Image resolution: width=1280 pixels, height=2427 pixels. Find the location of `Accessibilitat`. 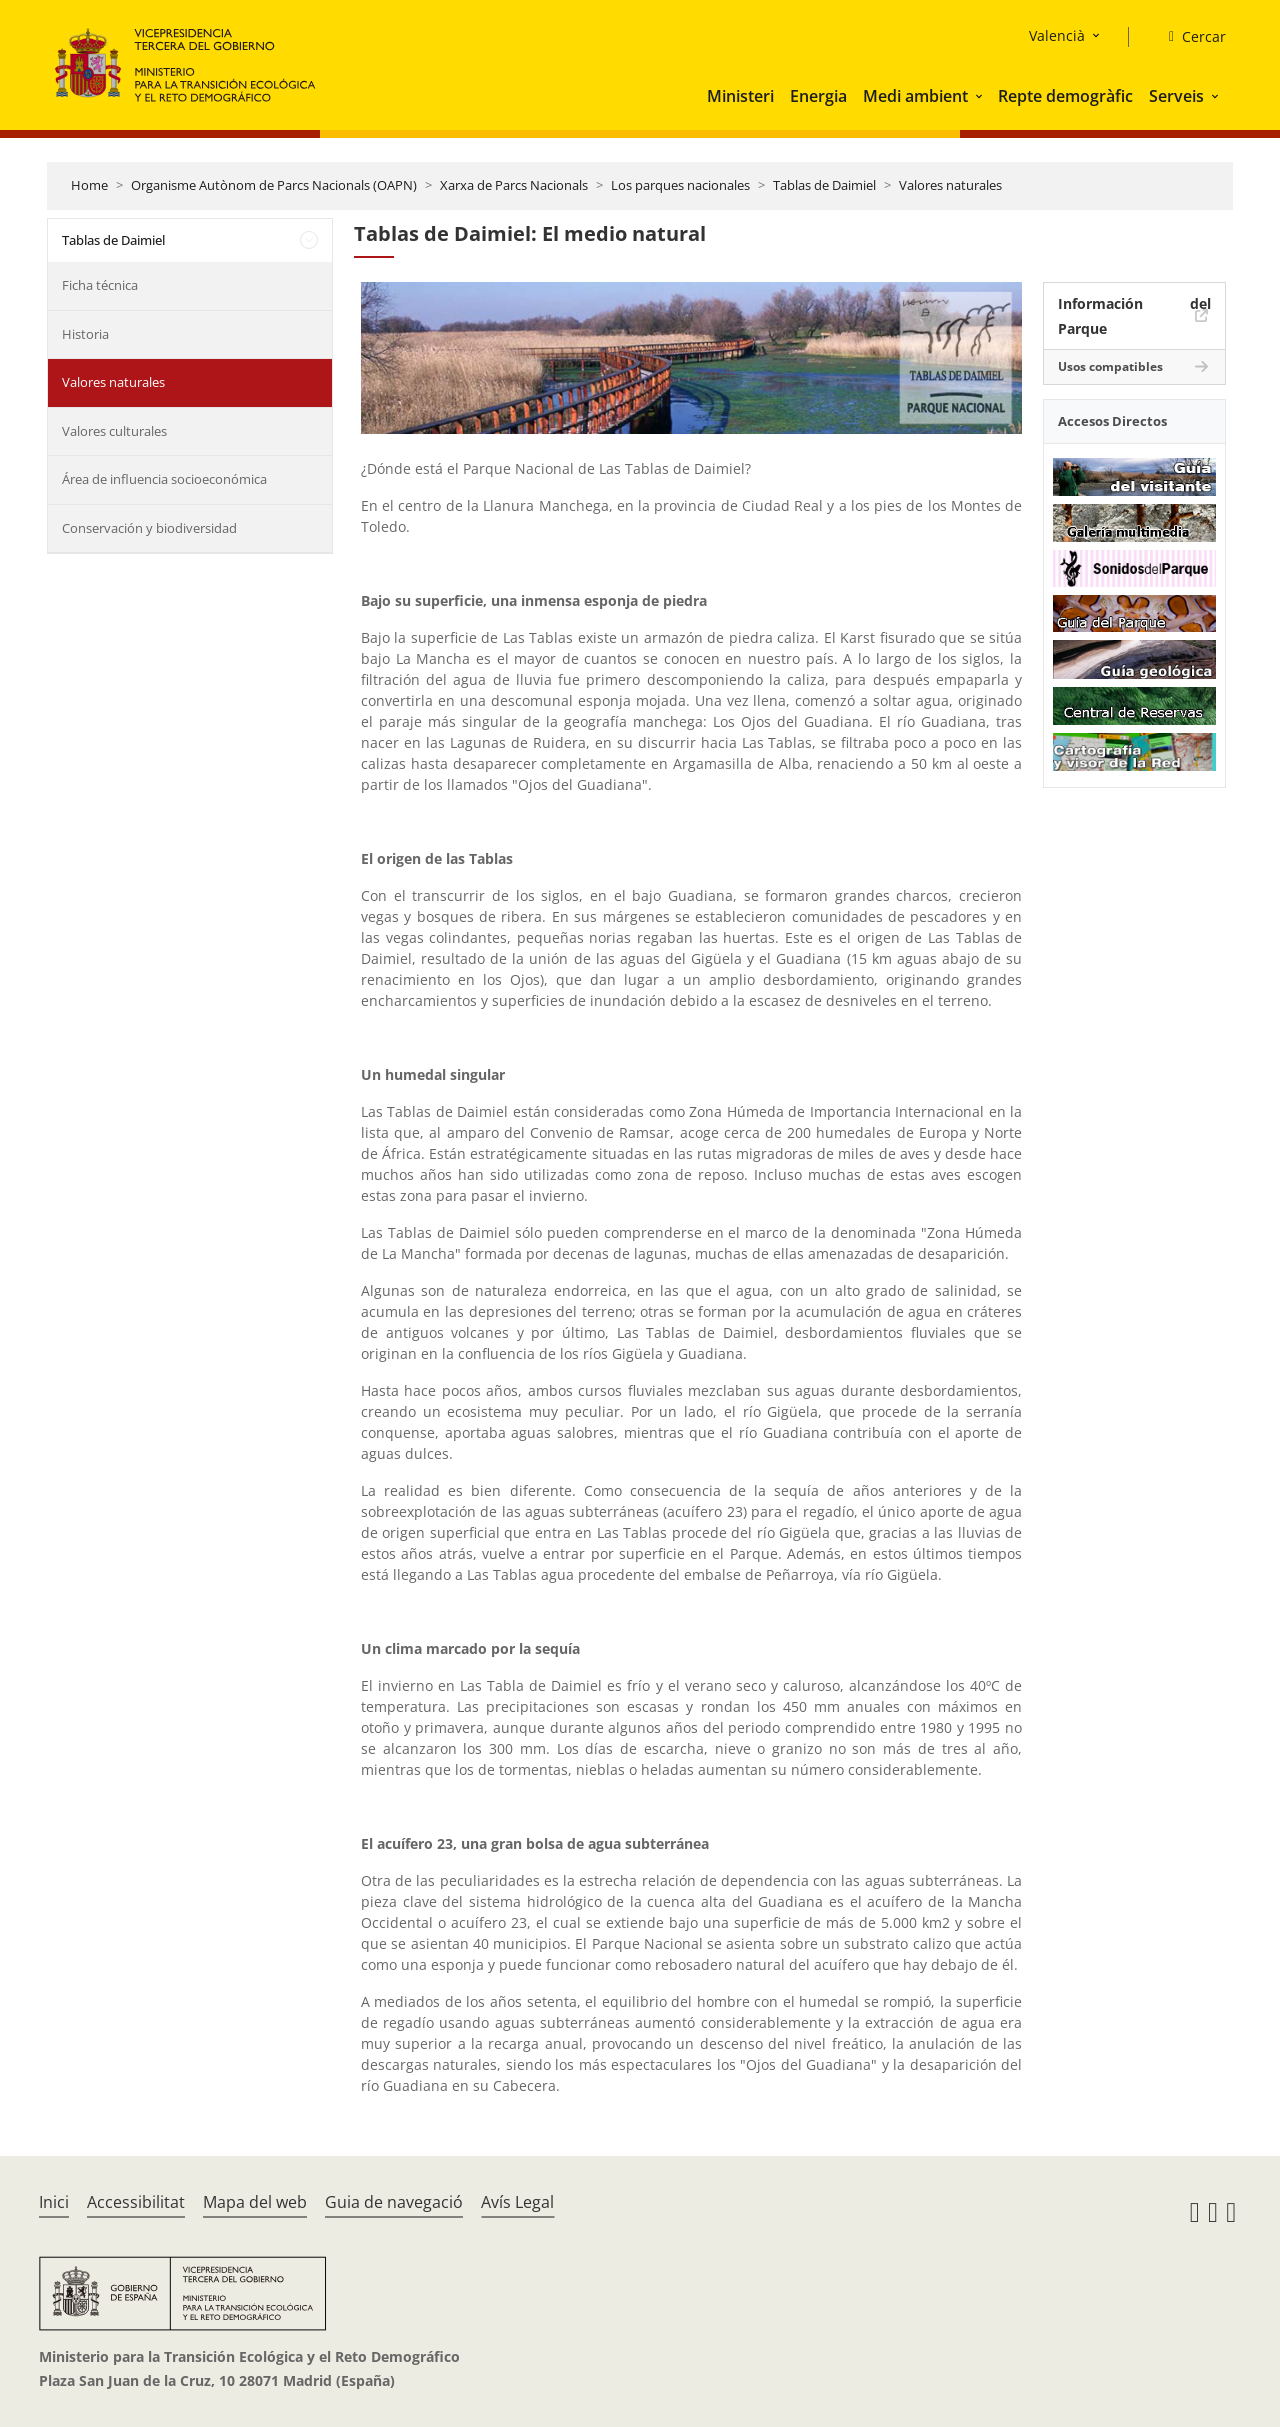

Accessibilitat is located at coordinates (136, 2202).